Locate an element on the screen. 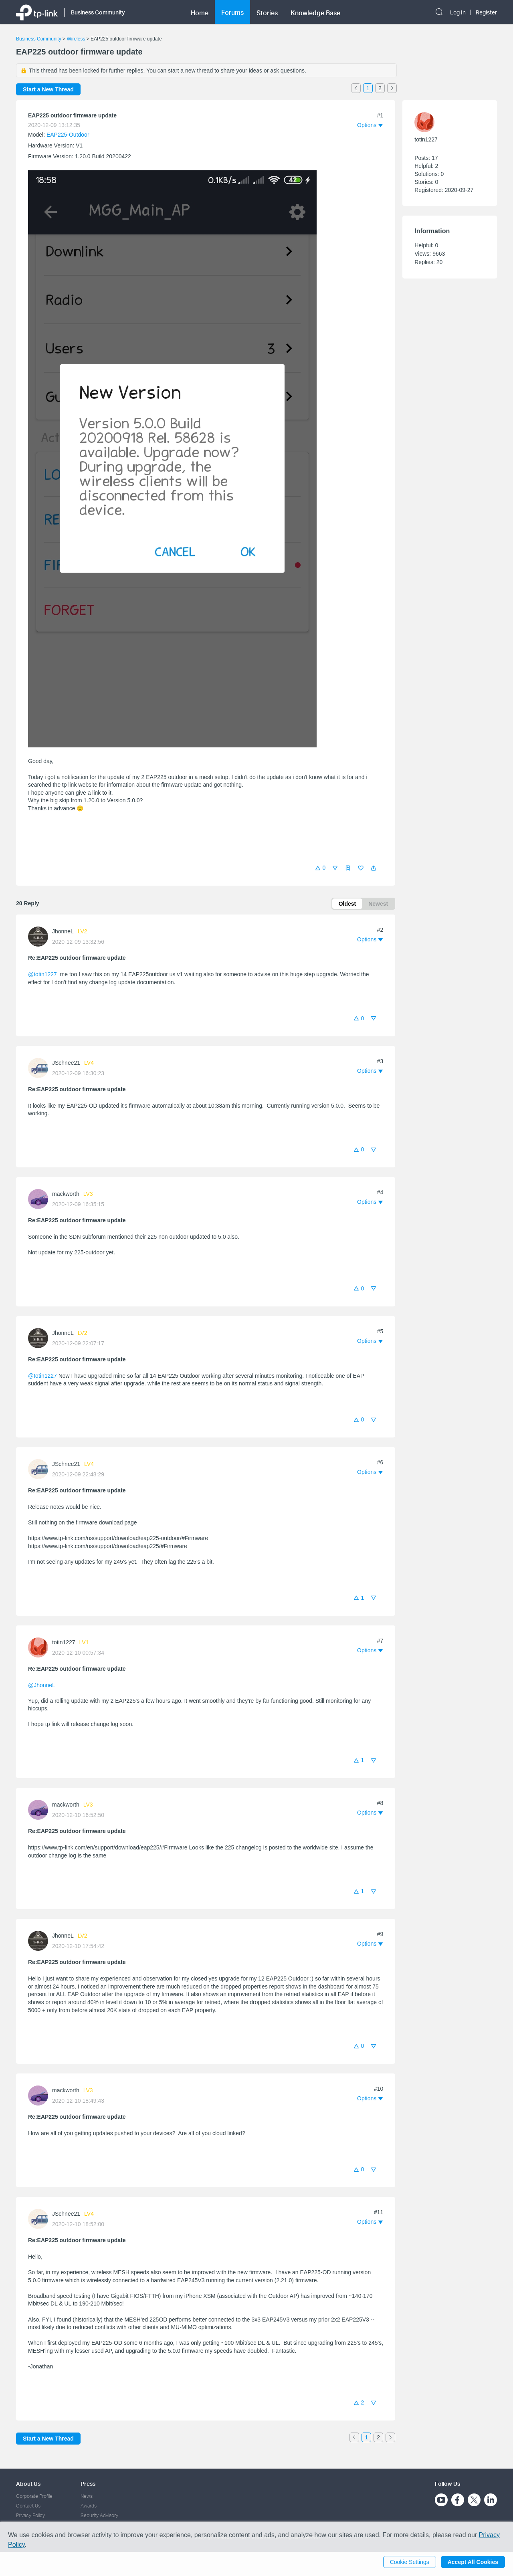 The width and height of the screenshot is (513, 2576). JSchnee21 is located at coordinates (66, 1063).